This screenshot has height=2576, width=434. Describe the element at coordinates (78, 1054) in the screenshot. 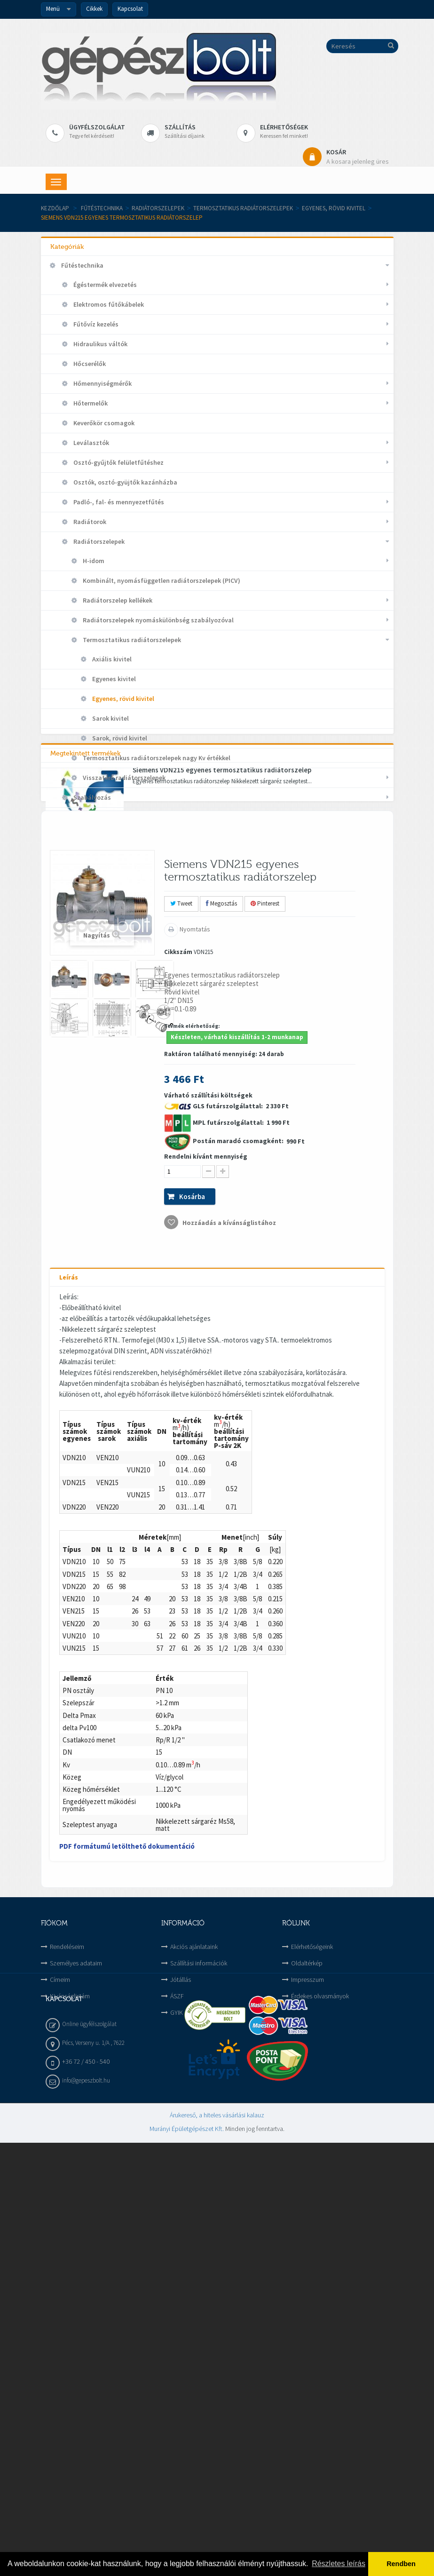

I see `Szerszámok` at that location.